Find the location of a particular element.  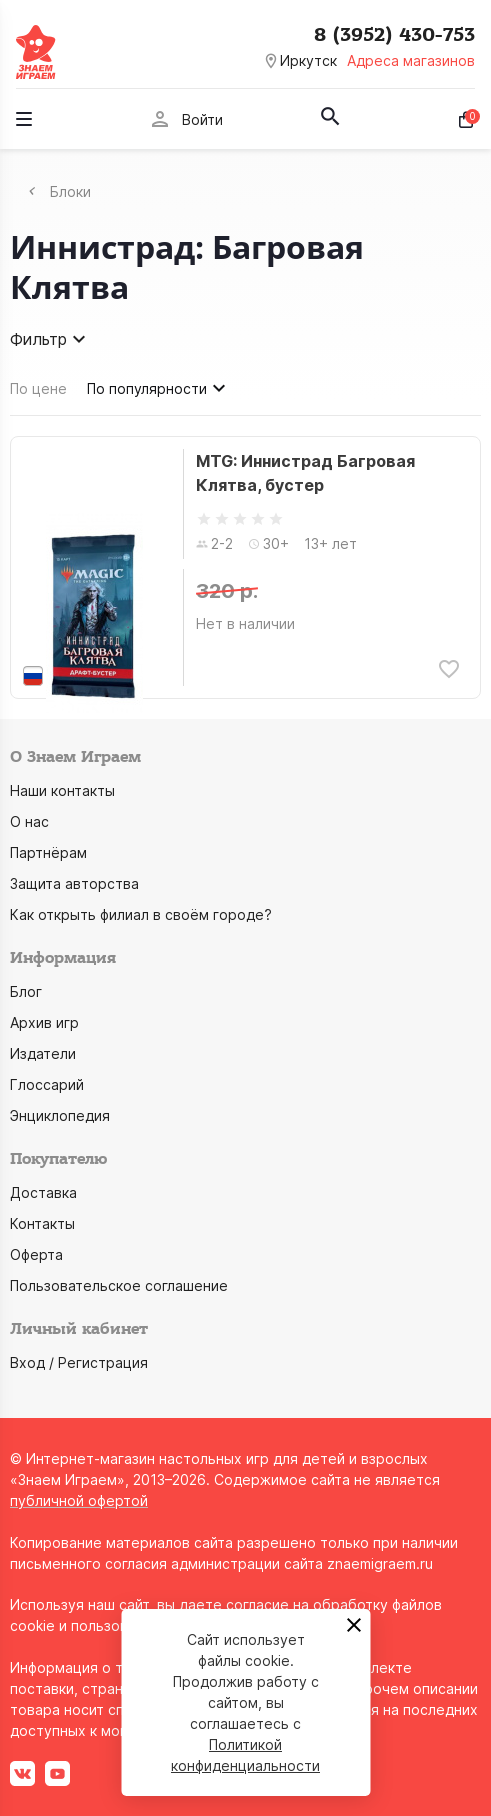

О нас is located at coordinates (29, 821).